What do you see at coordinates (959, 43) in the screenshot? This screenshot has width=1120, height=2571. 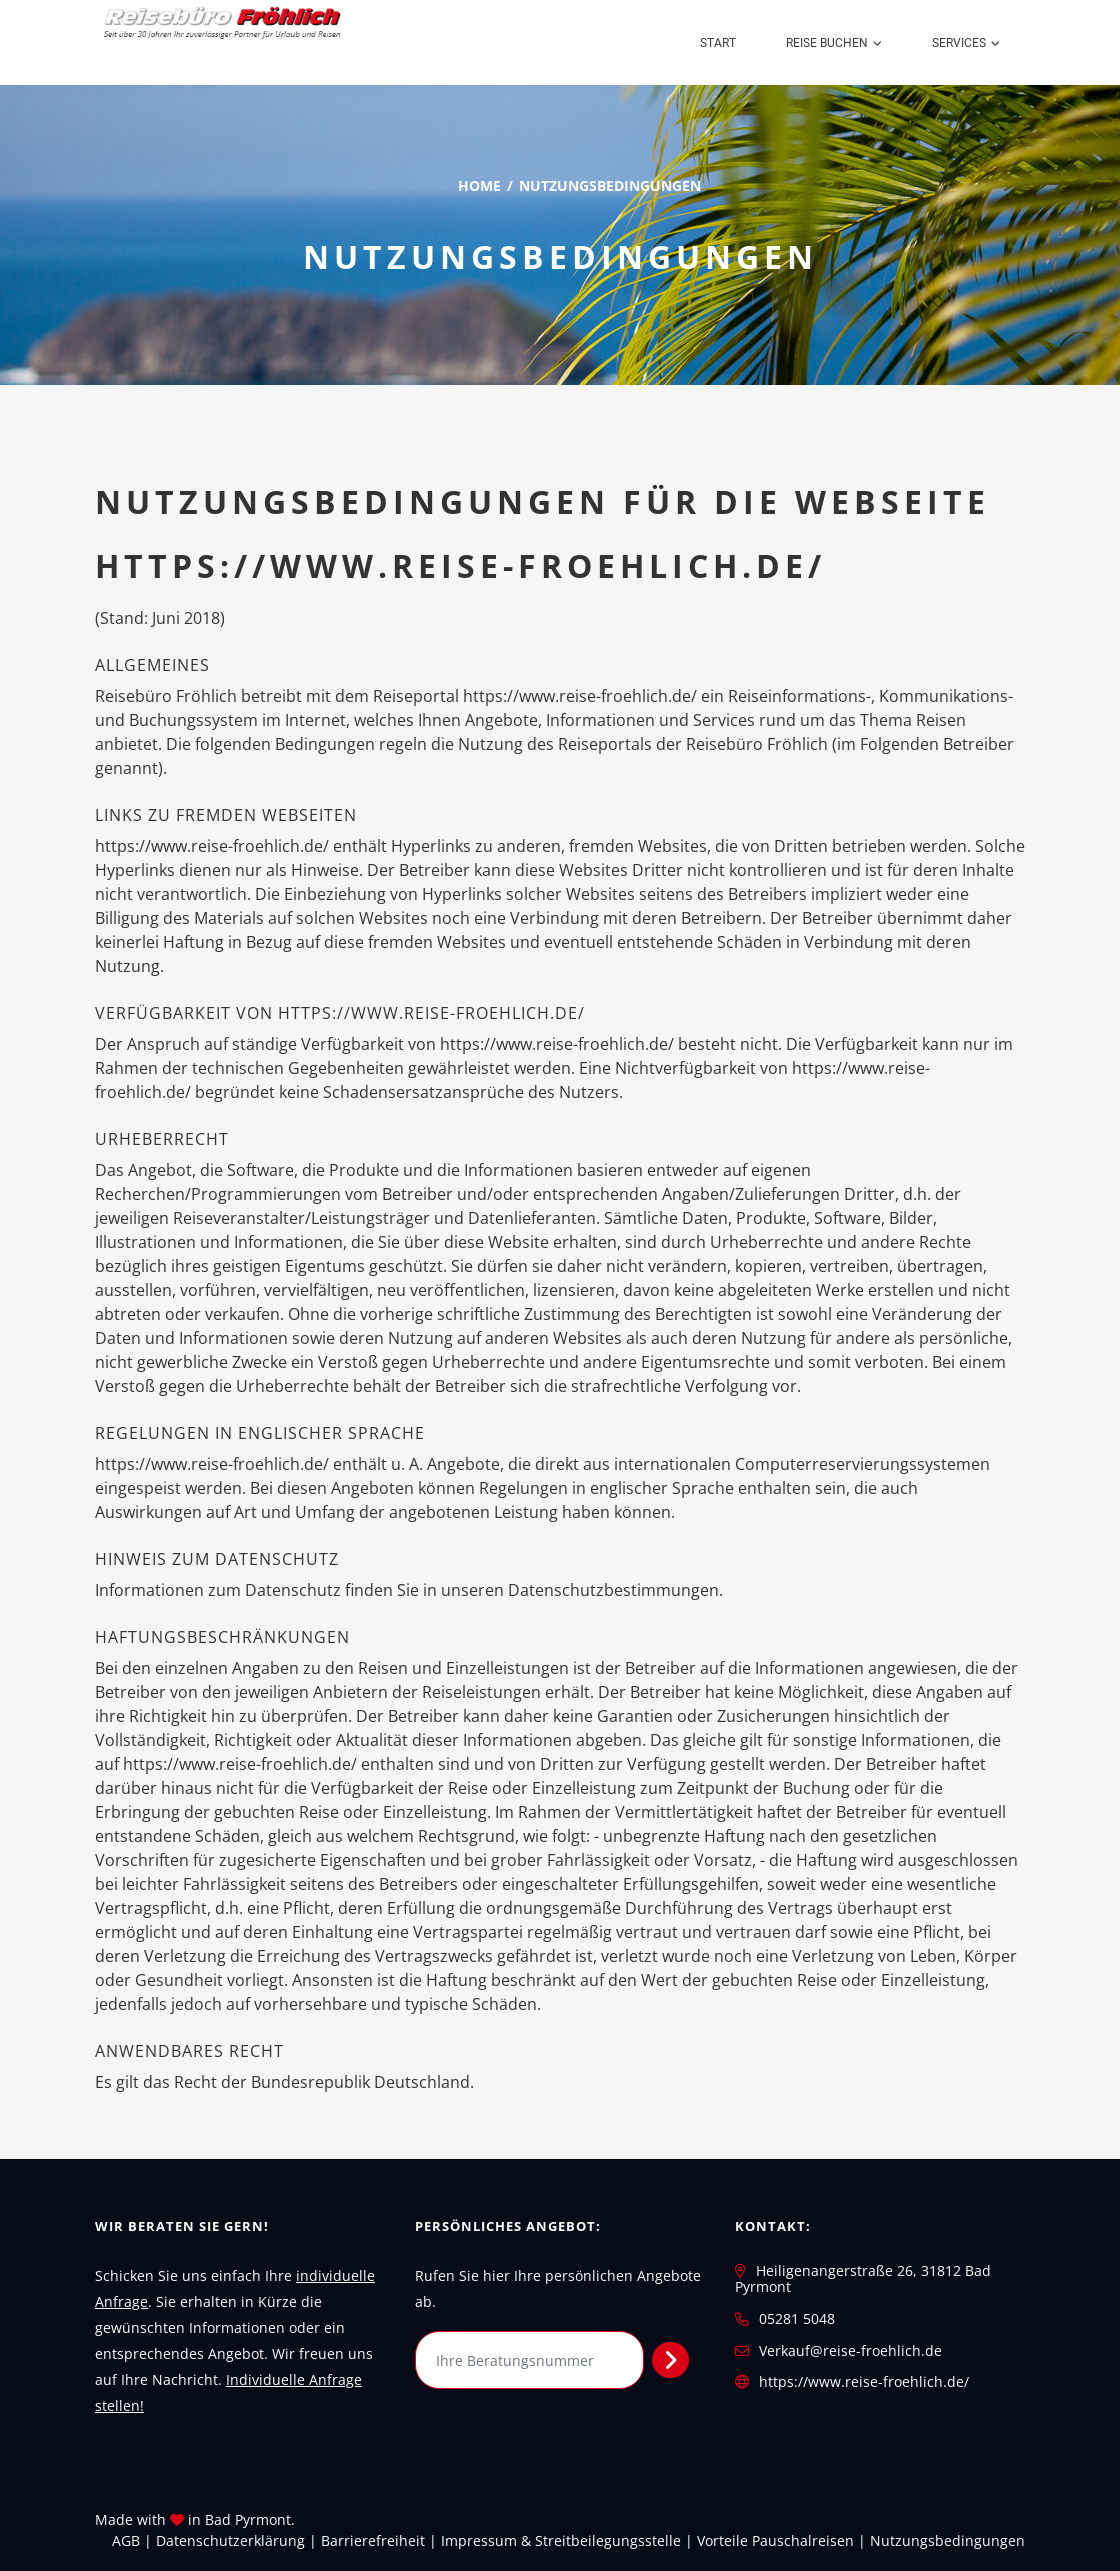 I see `Services` at bounding box center [959, 43].